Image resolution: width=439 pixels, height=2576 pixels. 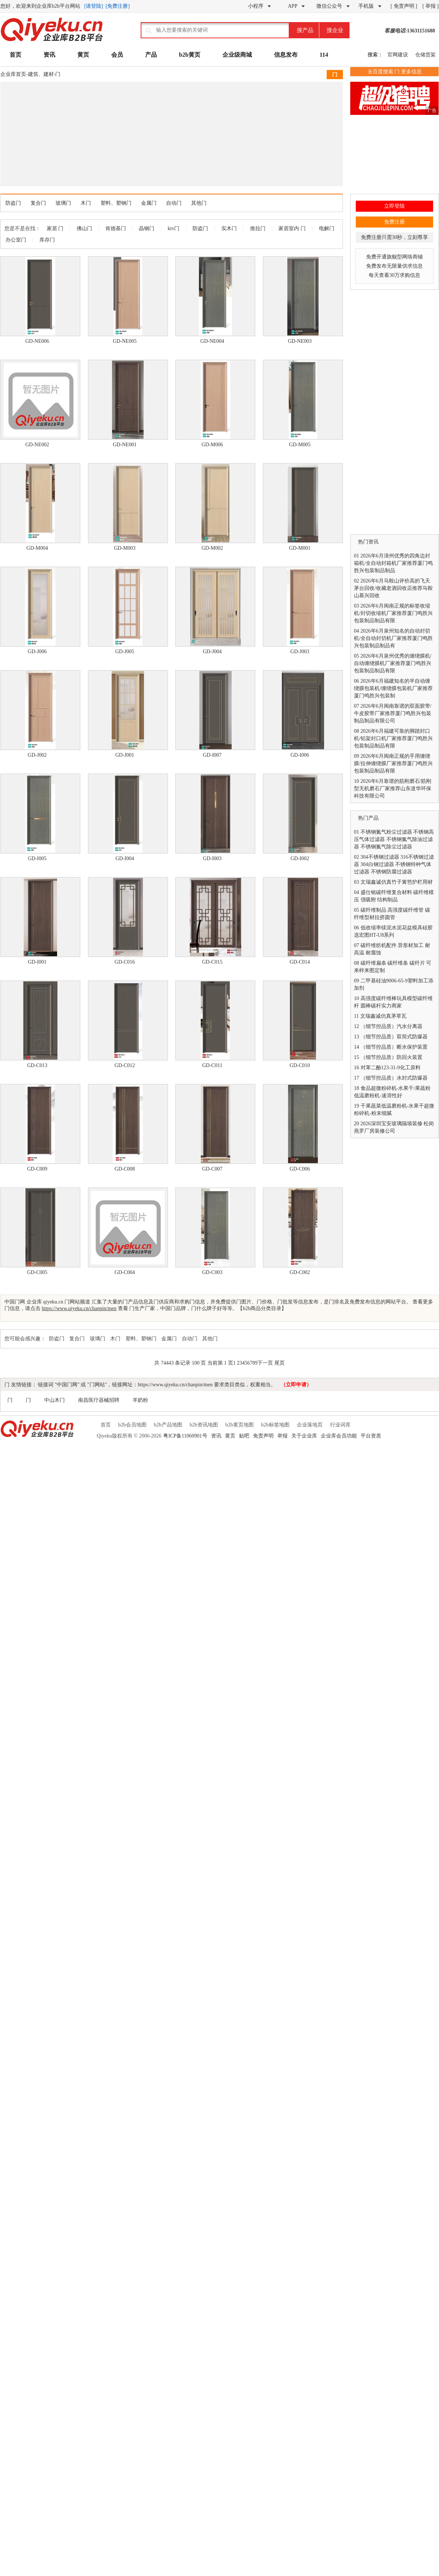 What do you see at coordinates (41, 74) in the screenshot?
I see `建筑、建材` at bounding box center [41, 74].